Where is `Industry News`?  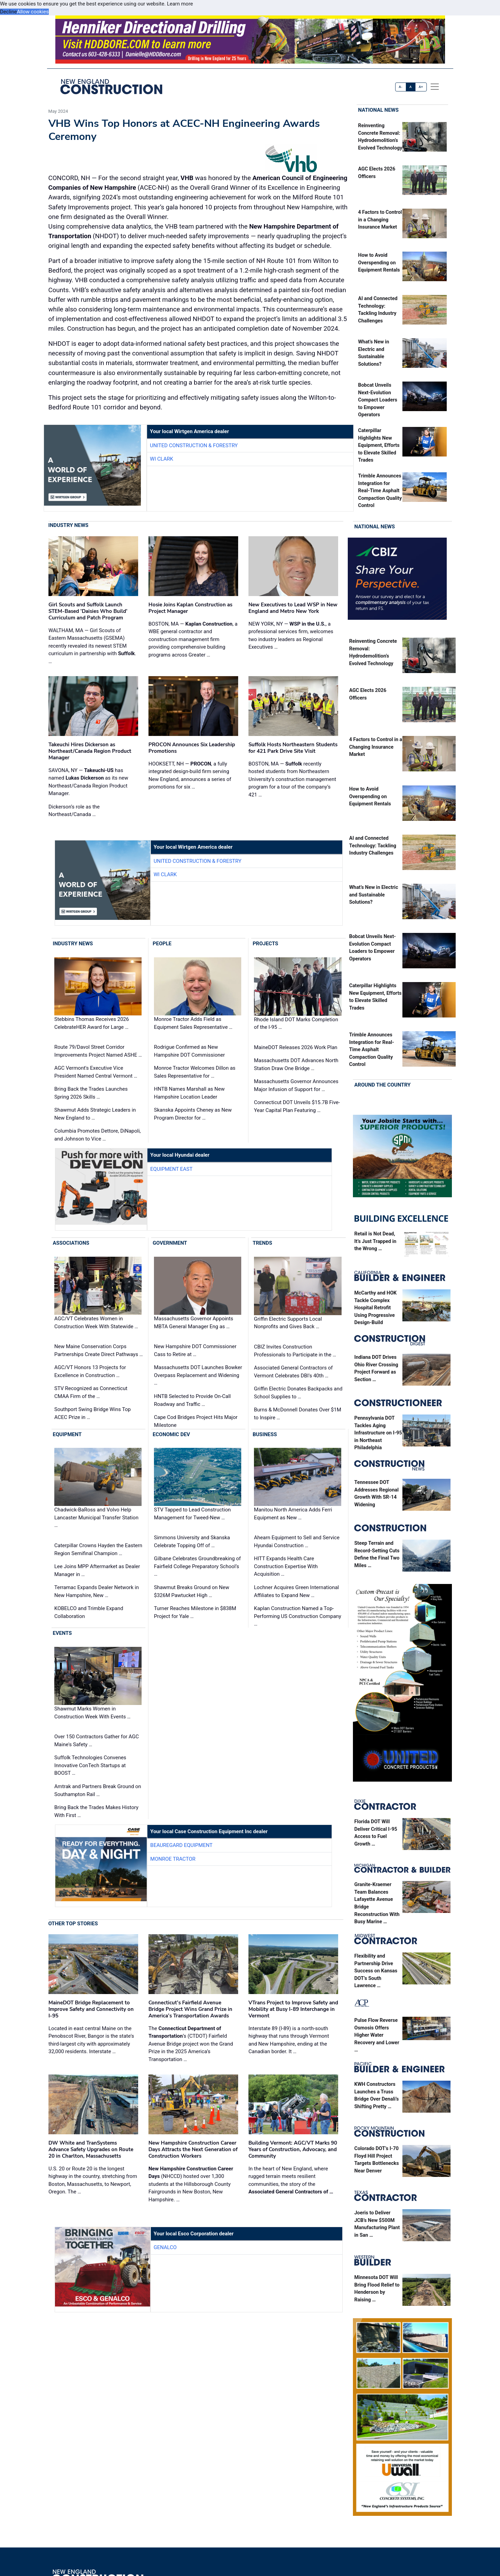
Industry News is located at coordinates (68, 525).